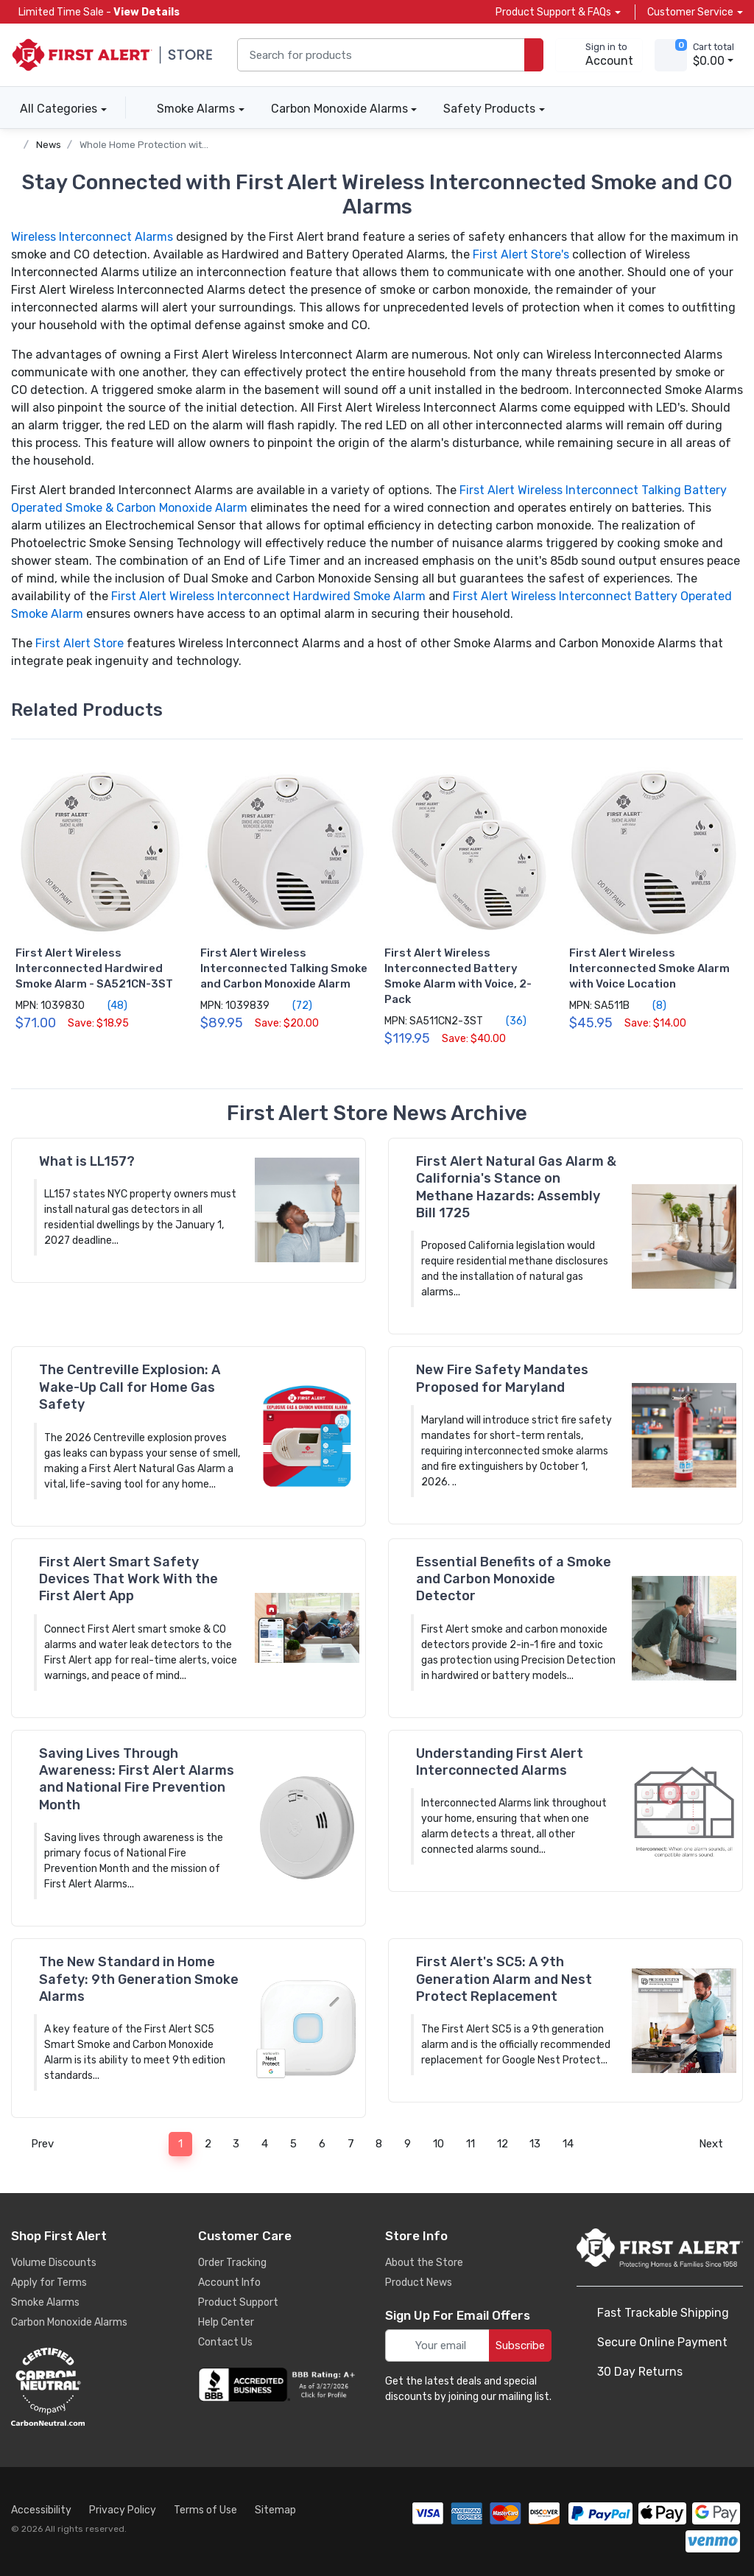  Describe the element at coordinates (54, 109) in the screenshot. I see `All Categories` at that location.